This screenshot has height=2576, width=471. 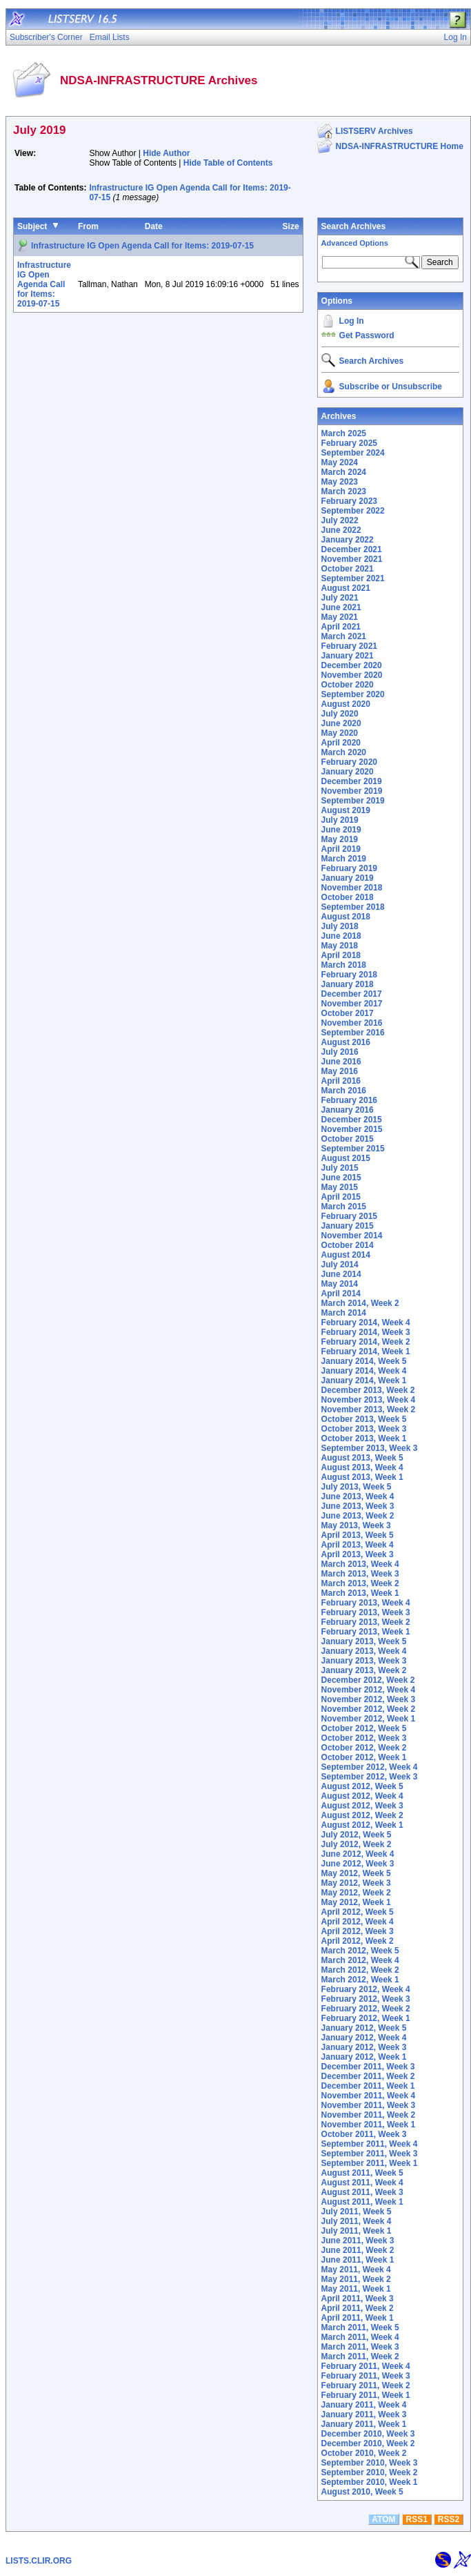 I want to click on February 2013, Week 4, so click(x=365, y=1603).